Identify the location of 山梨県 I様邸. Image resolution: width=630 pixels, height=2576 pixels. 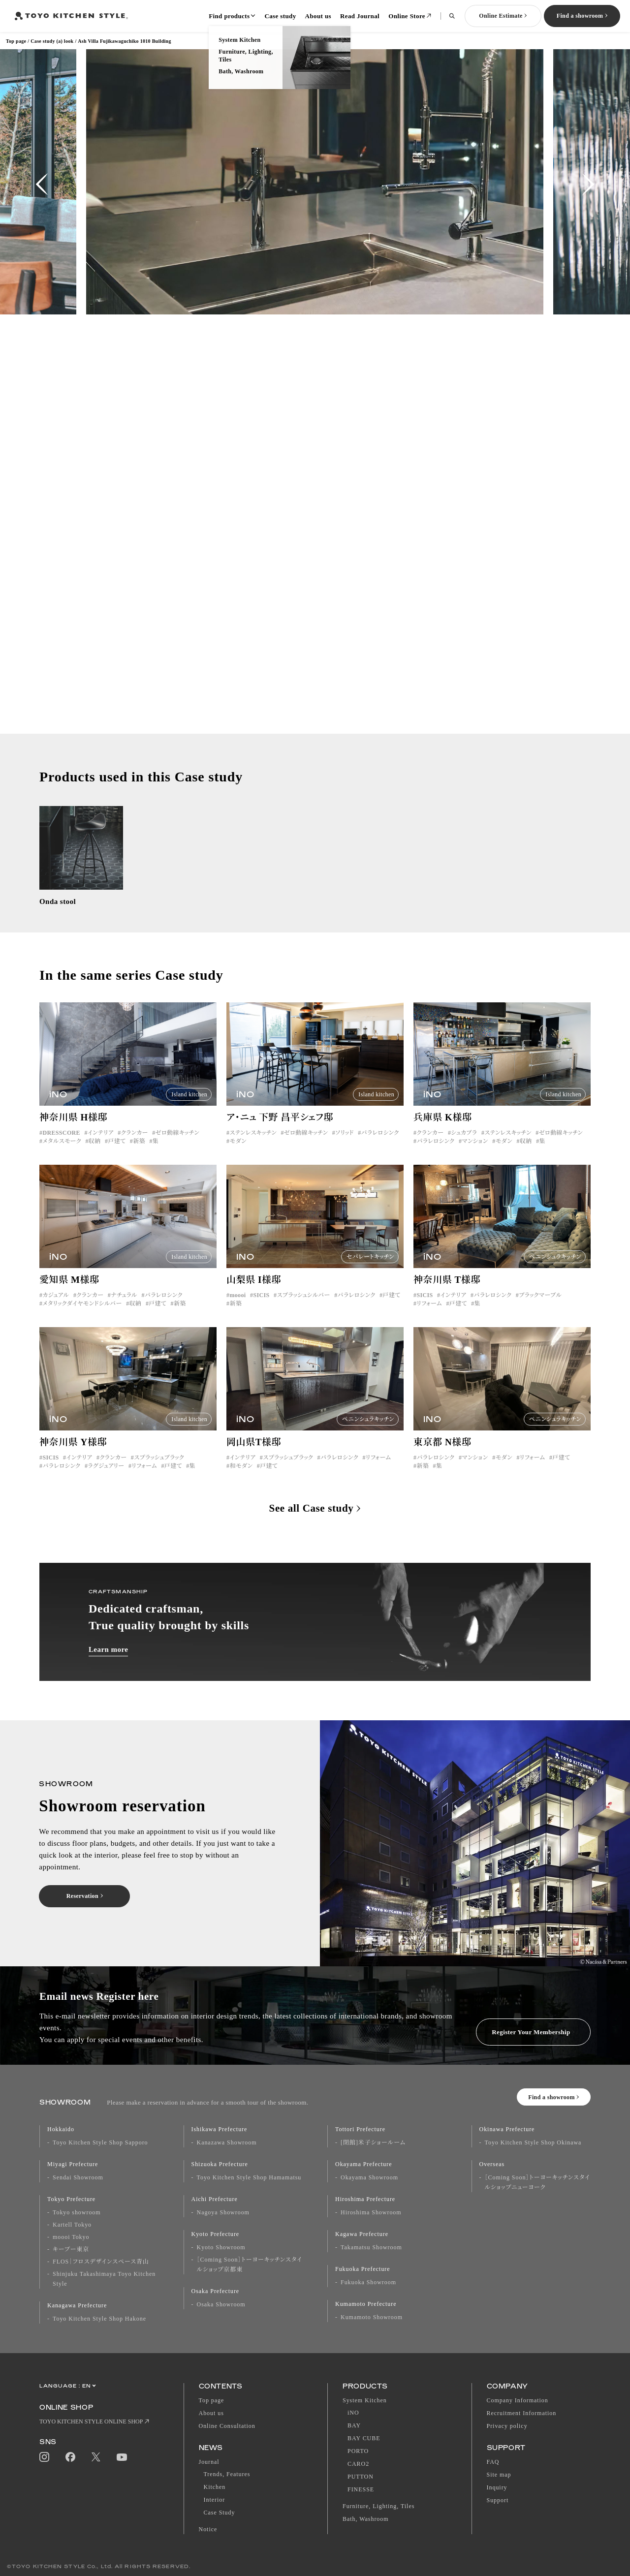
(253, 1291).